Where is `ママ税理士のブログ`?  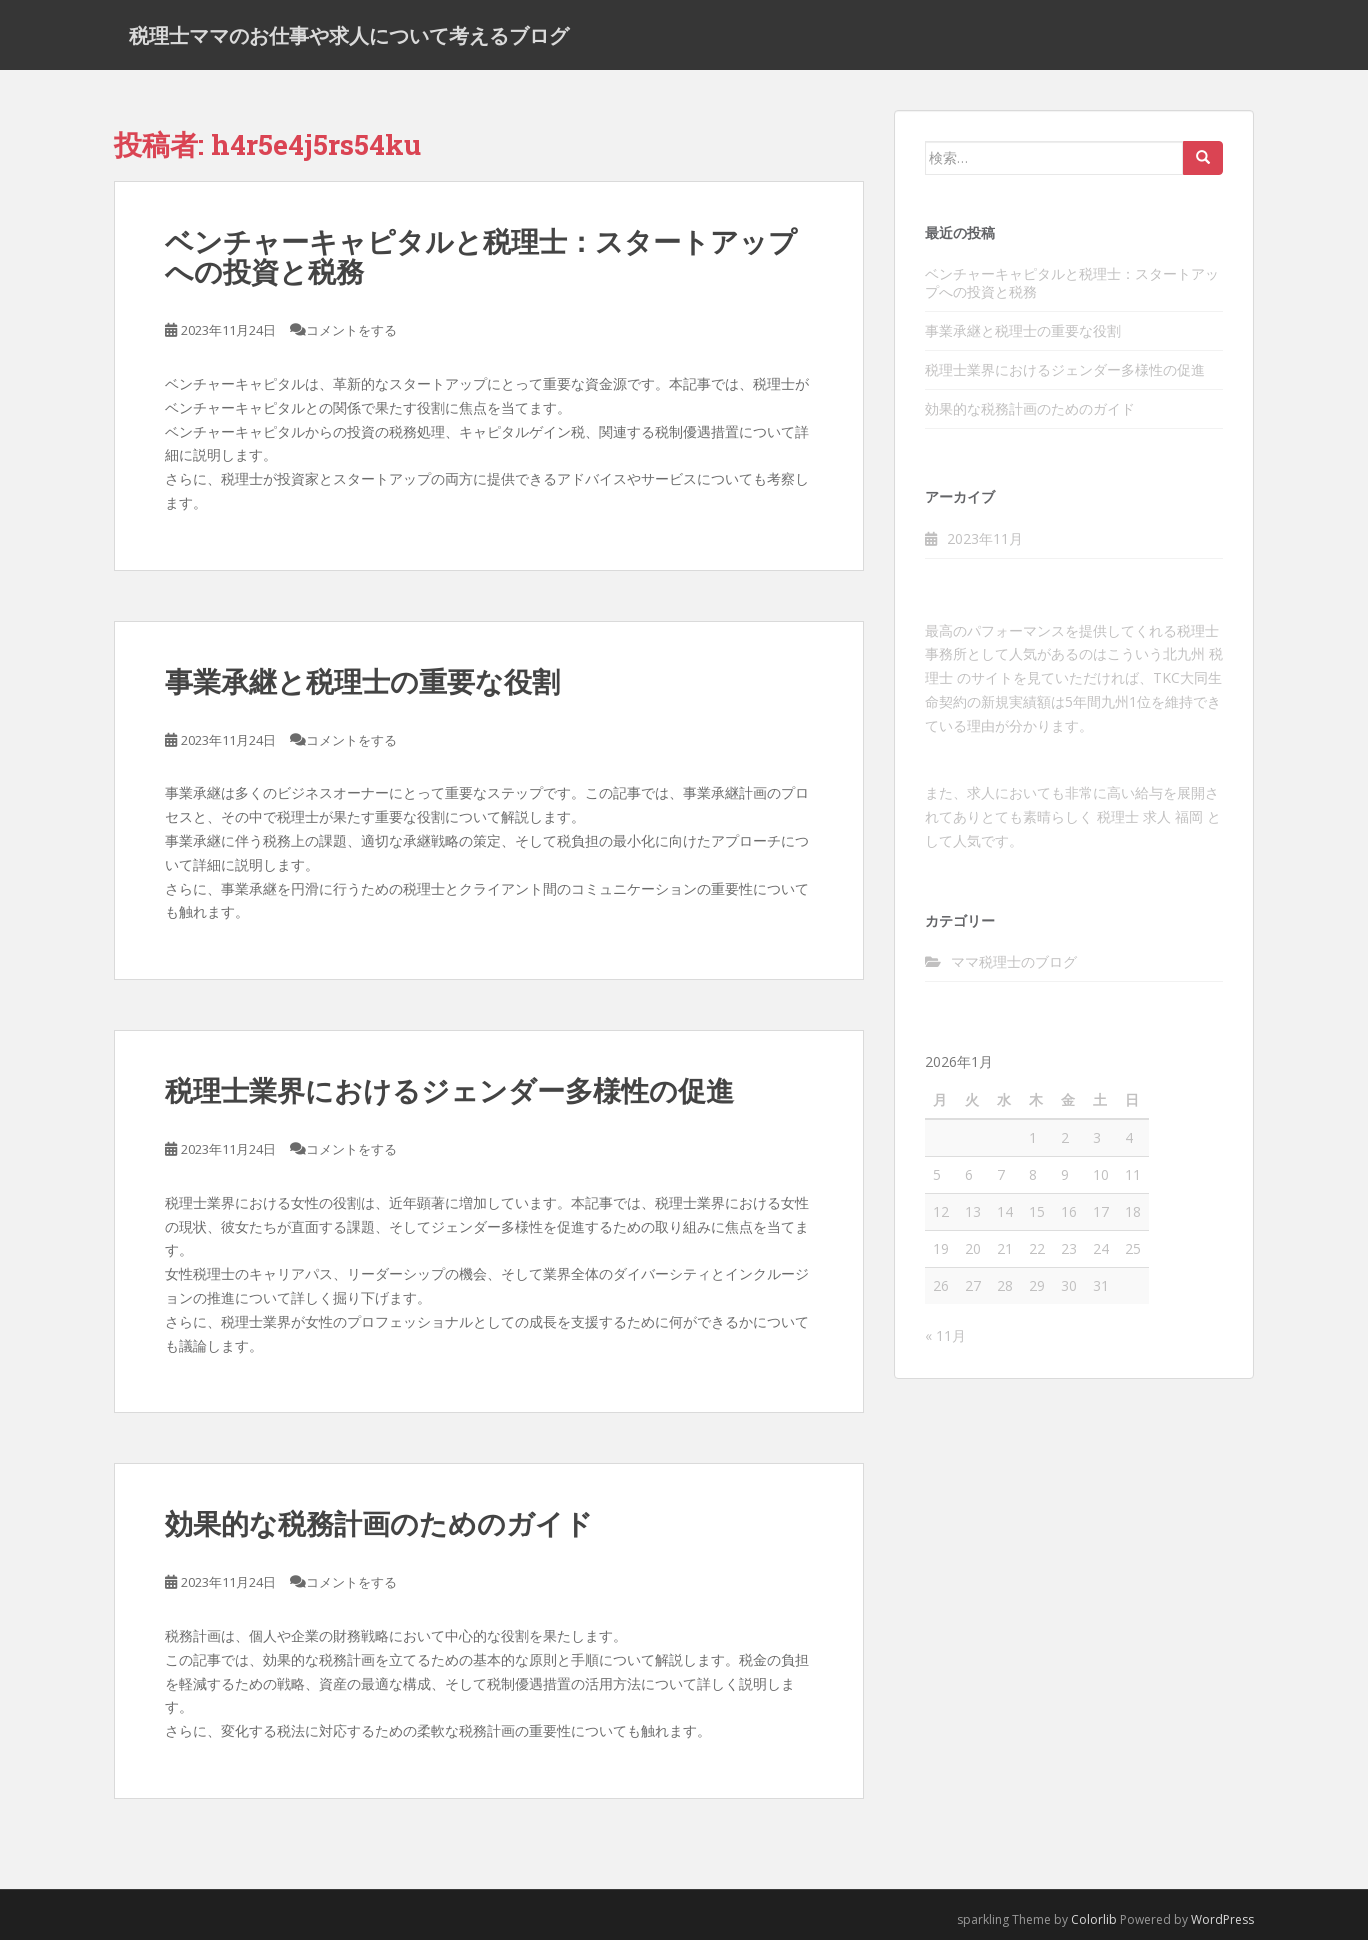
ママ税理士のブログ is located at coordinates (1014, 961).